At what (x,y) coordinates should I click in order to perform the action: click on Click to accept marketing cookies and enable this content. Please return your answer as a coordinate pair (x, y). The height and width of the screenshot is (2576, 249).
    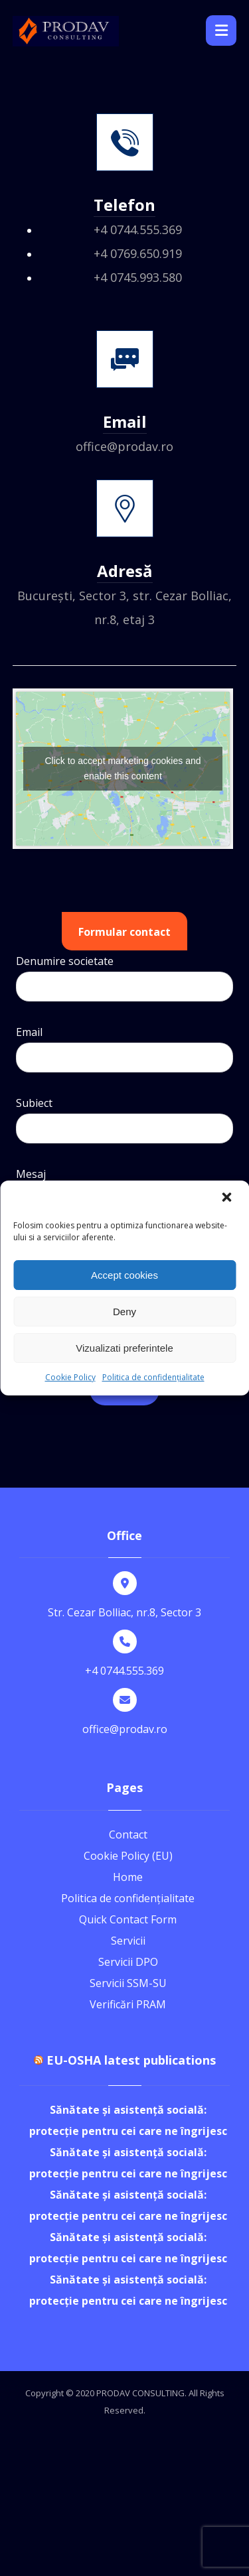
    Looking at the image, I should click on (123, 768).